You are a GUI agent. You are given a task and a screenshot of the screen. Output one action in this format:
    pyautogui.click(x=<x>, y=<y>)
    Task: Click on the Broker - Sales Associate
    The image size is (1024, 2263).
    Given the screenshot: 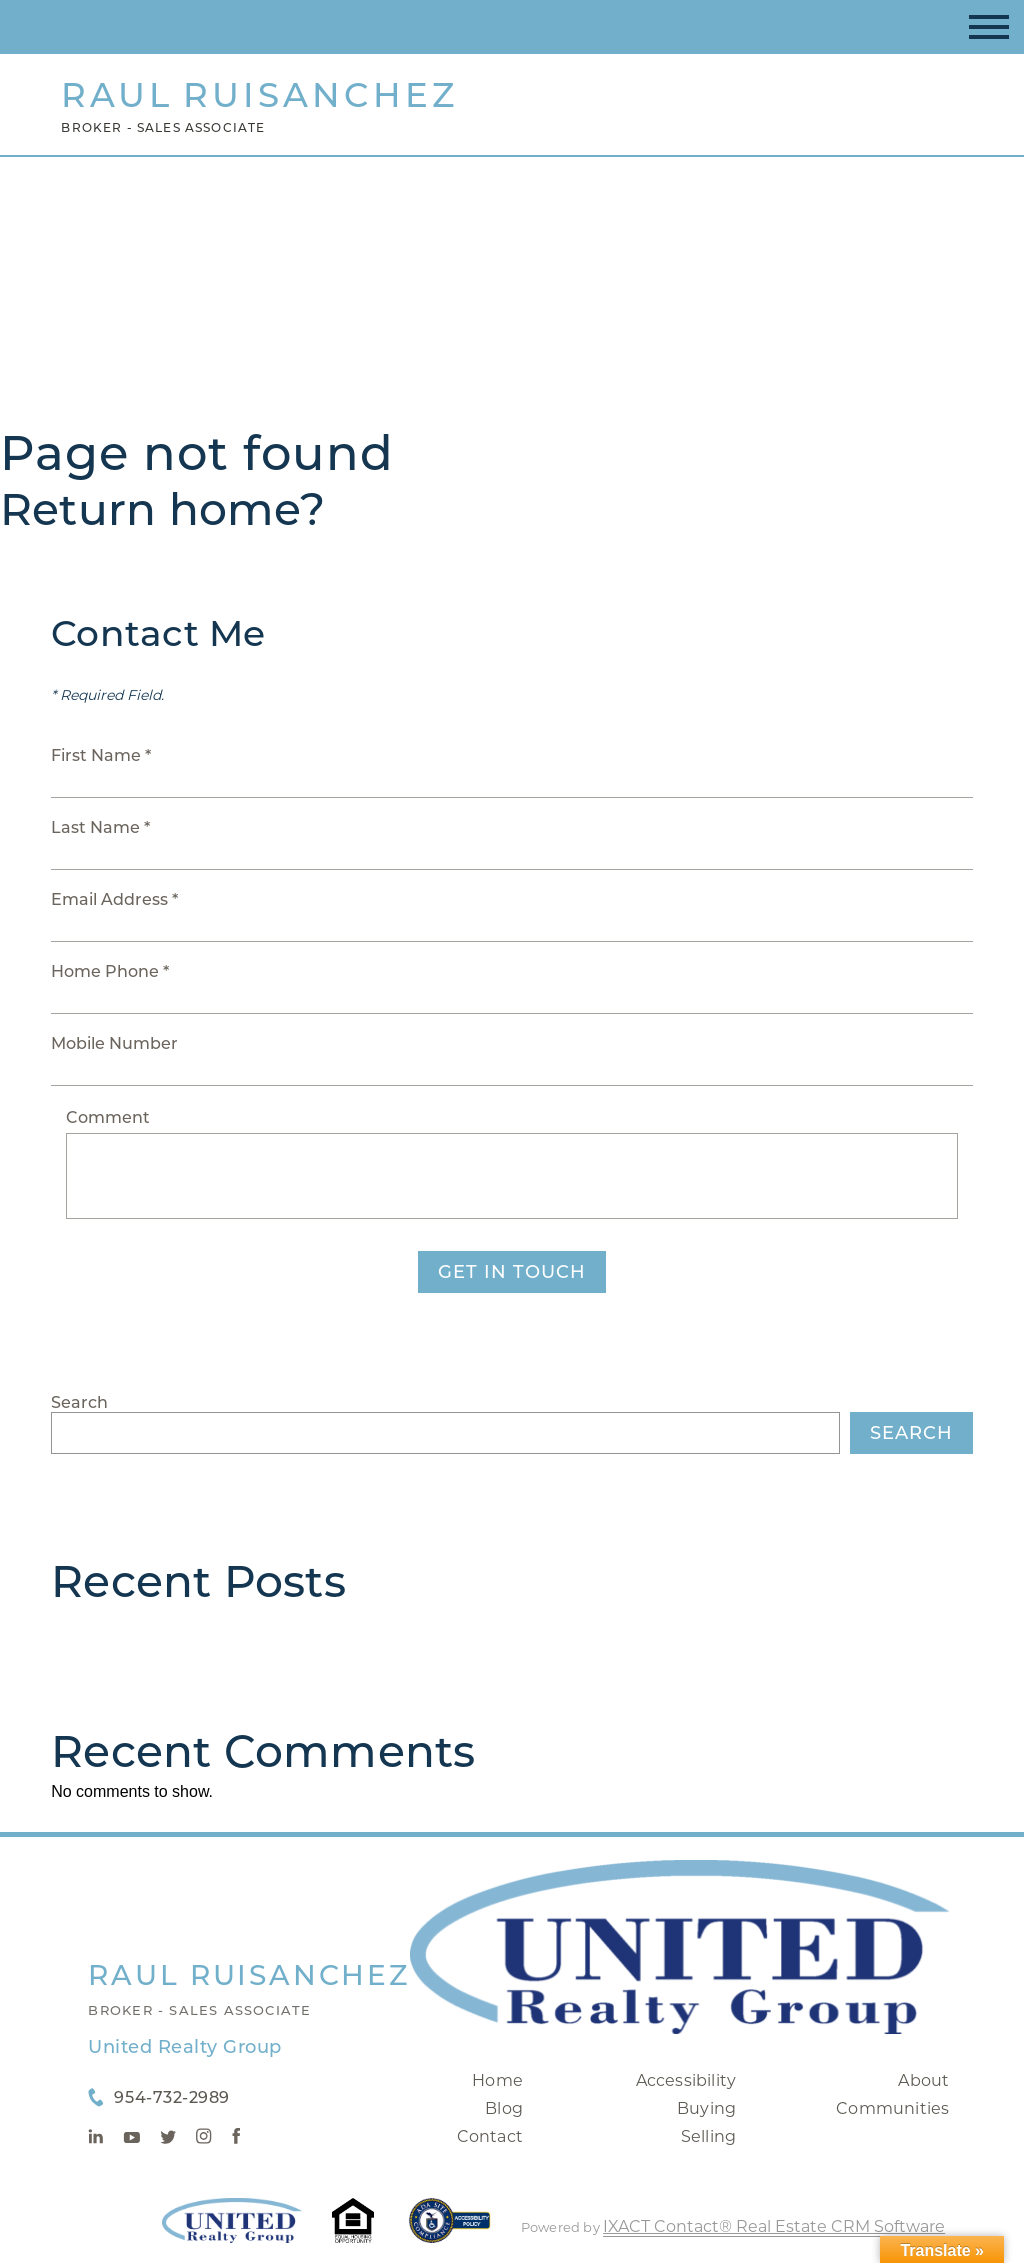 What is the action you would take?
    pyautogui.click(x=199, y=2010)
    